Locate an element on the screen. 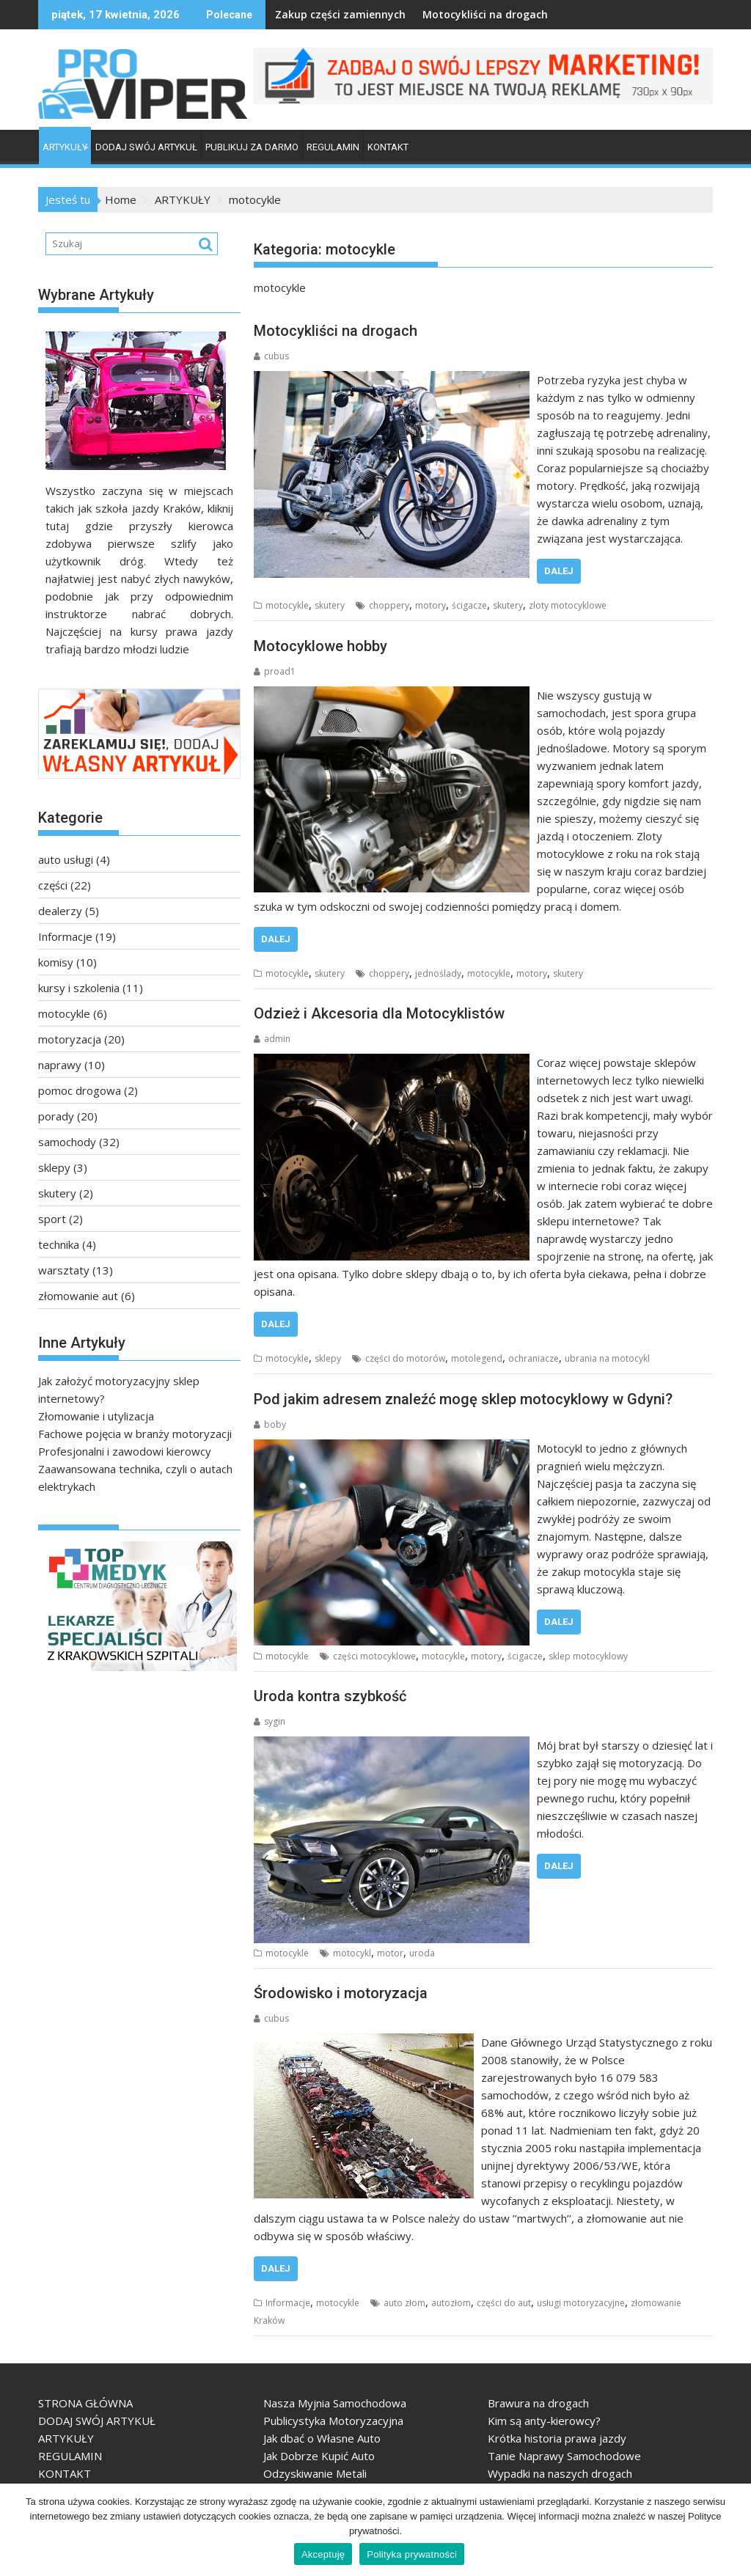  kursy i szkolenia is located at coordinates (79, 987).